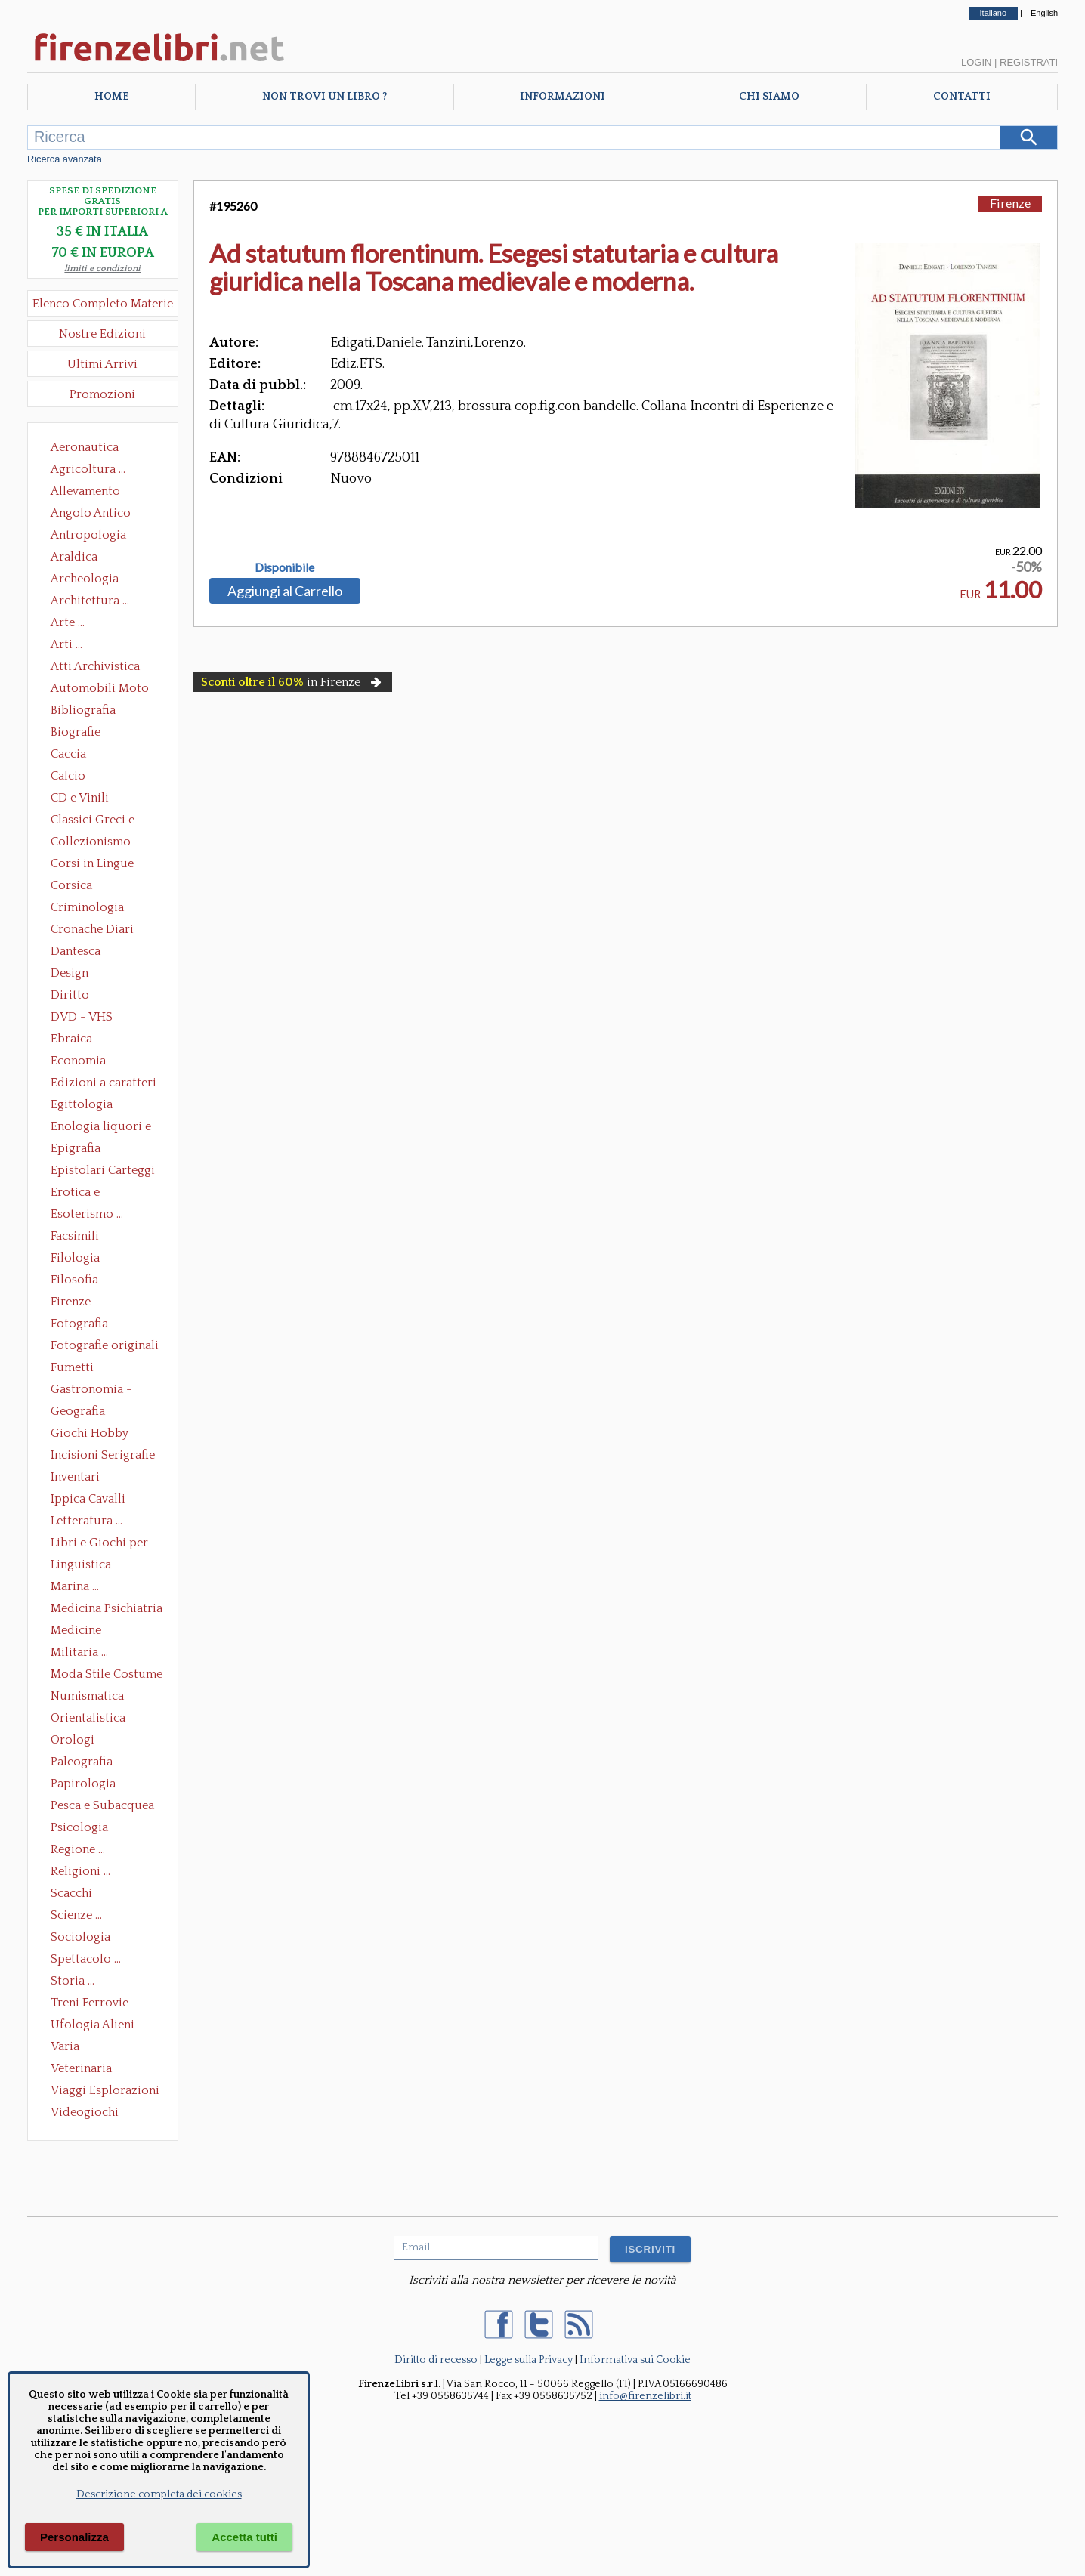  What do you see at coordinates (68, 754) in the screenshot?
I see `Caccia` at bounding box center [68, 754].